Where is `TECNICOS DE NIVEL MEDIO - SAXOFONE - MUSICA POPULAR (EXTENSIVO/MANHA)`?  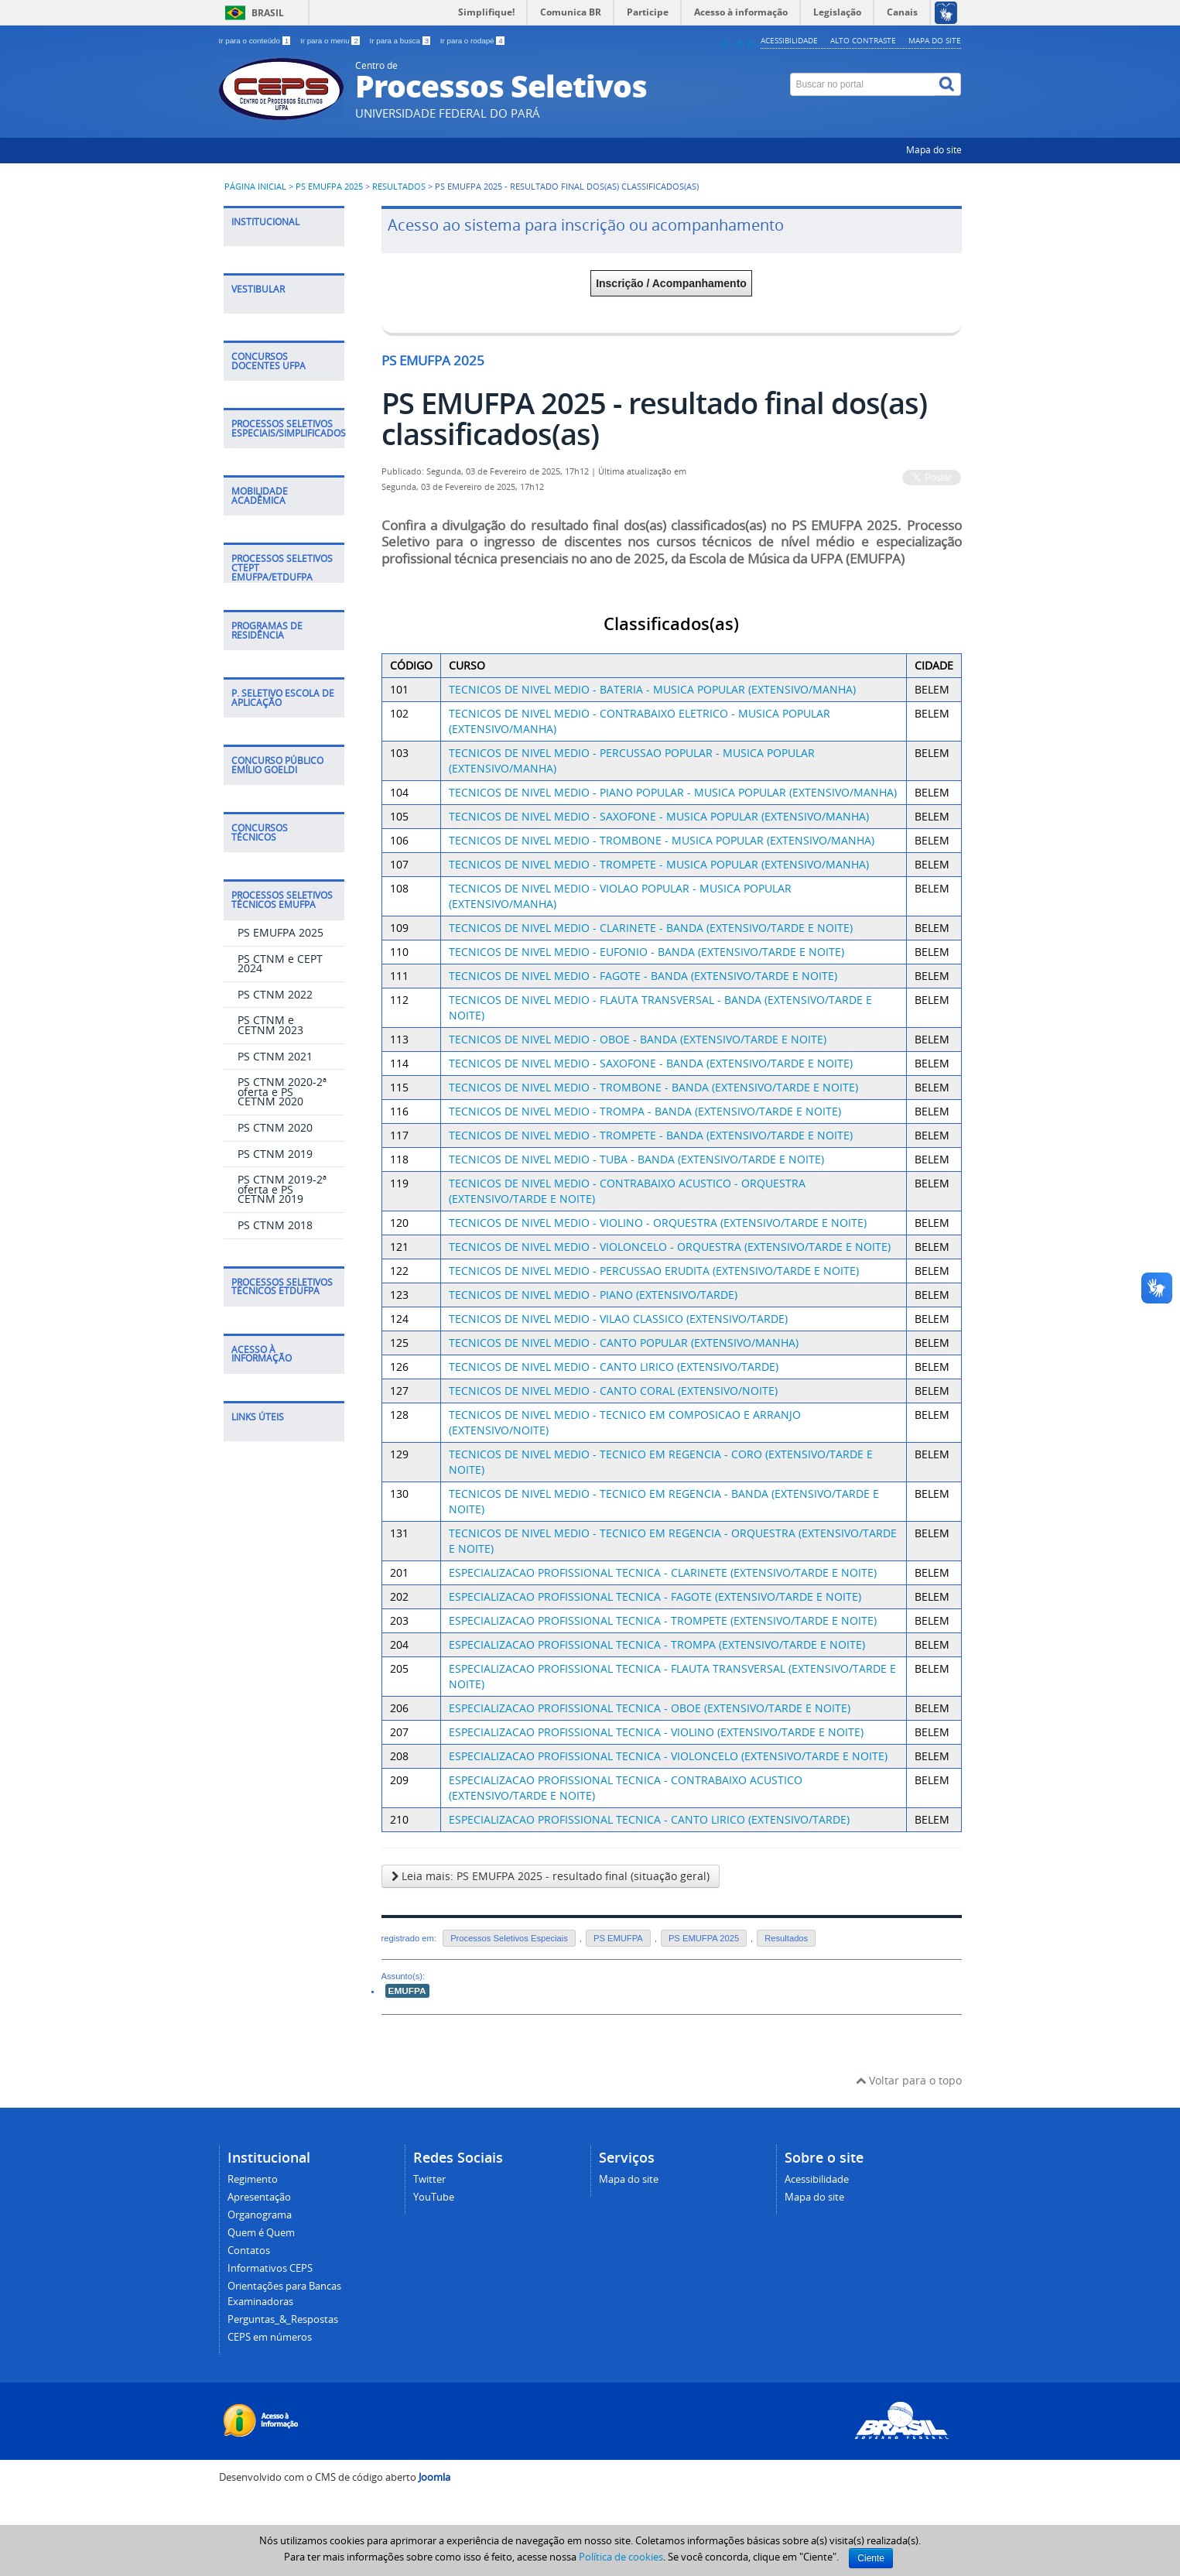
TECNICOS DE NIVEL MEDIO - SAXOFONE - MUSICA POPULAR (EXTENSIVO/MANHA) is located at coordinates (659, 816).